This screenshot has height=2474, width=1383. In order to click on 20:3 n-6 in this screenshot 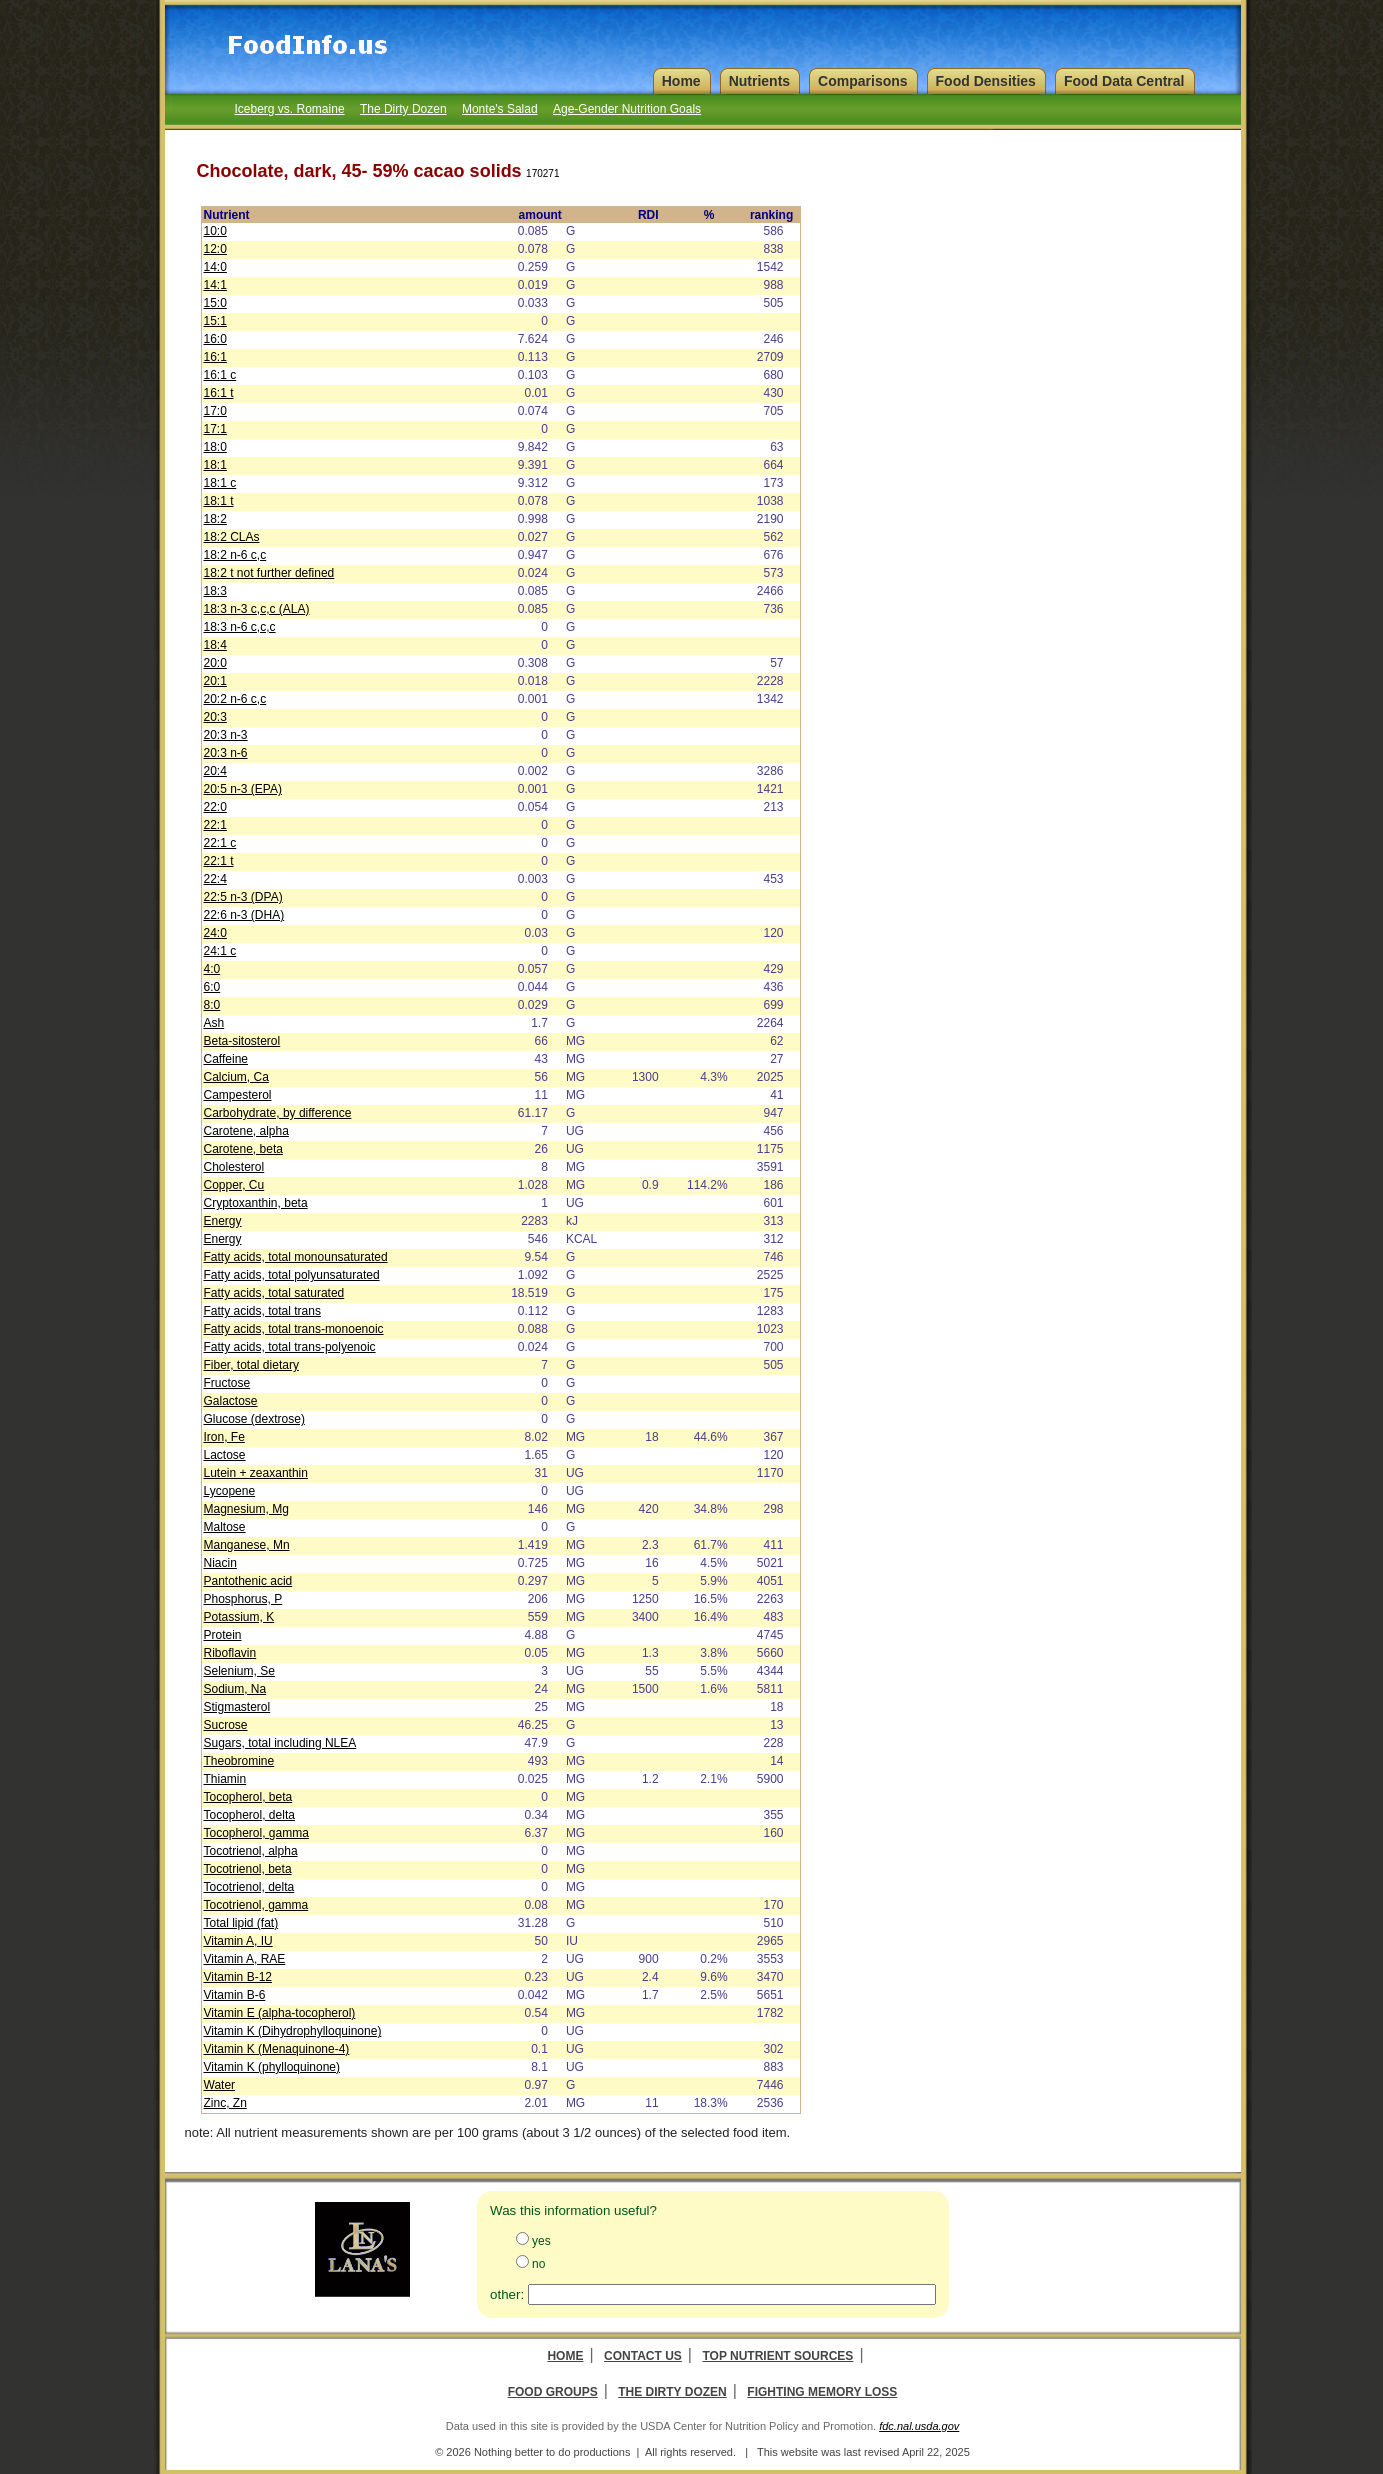, I will do `click(226, 753)`.